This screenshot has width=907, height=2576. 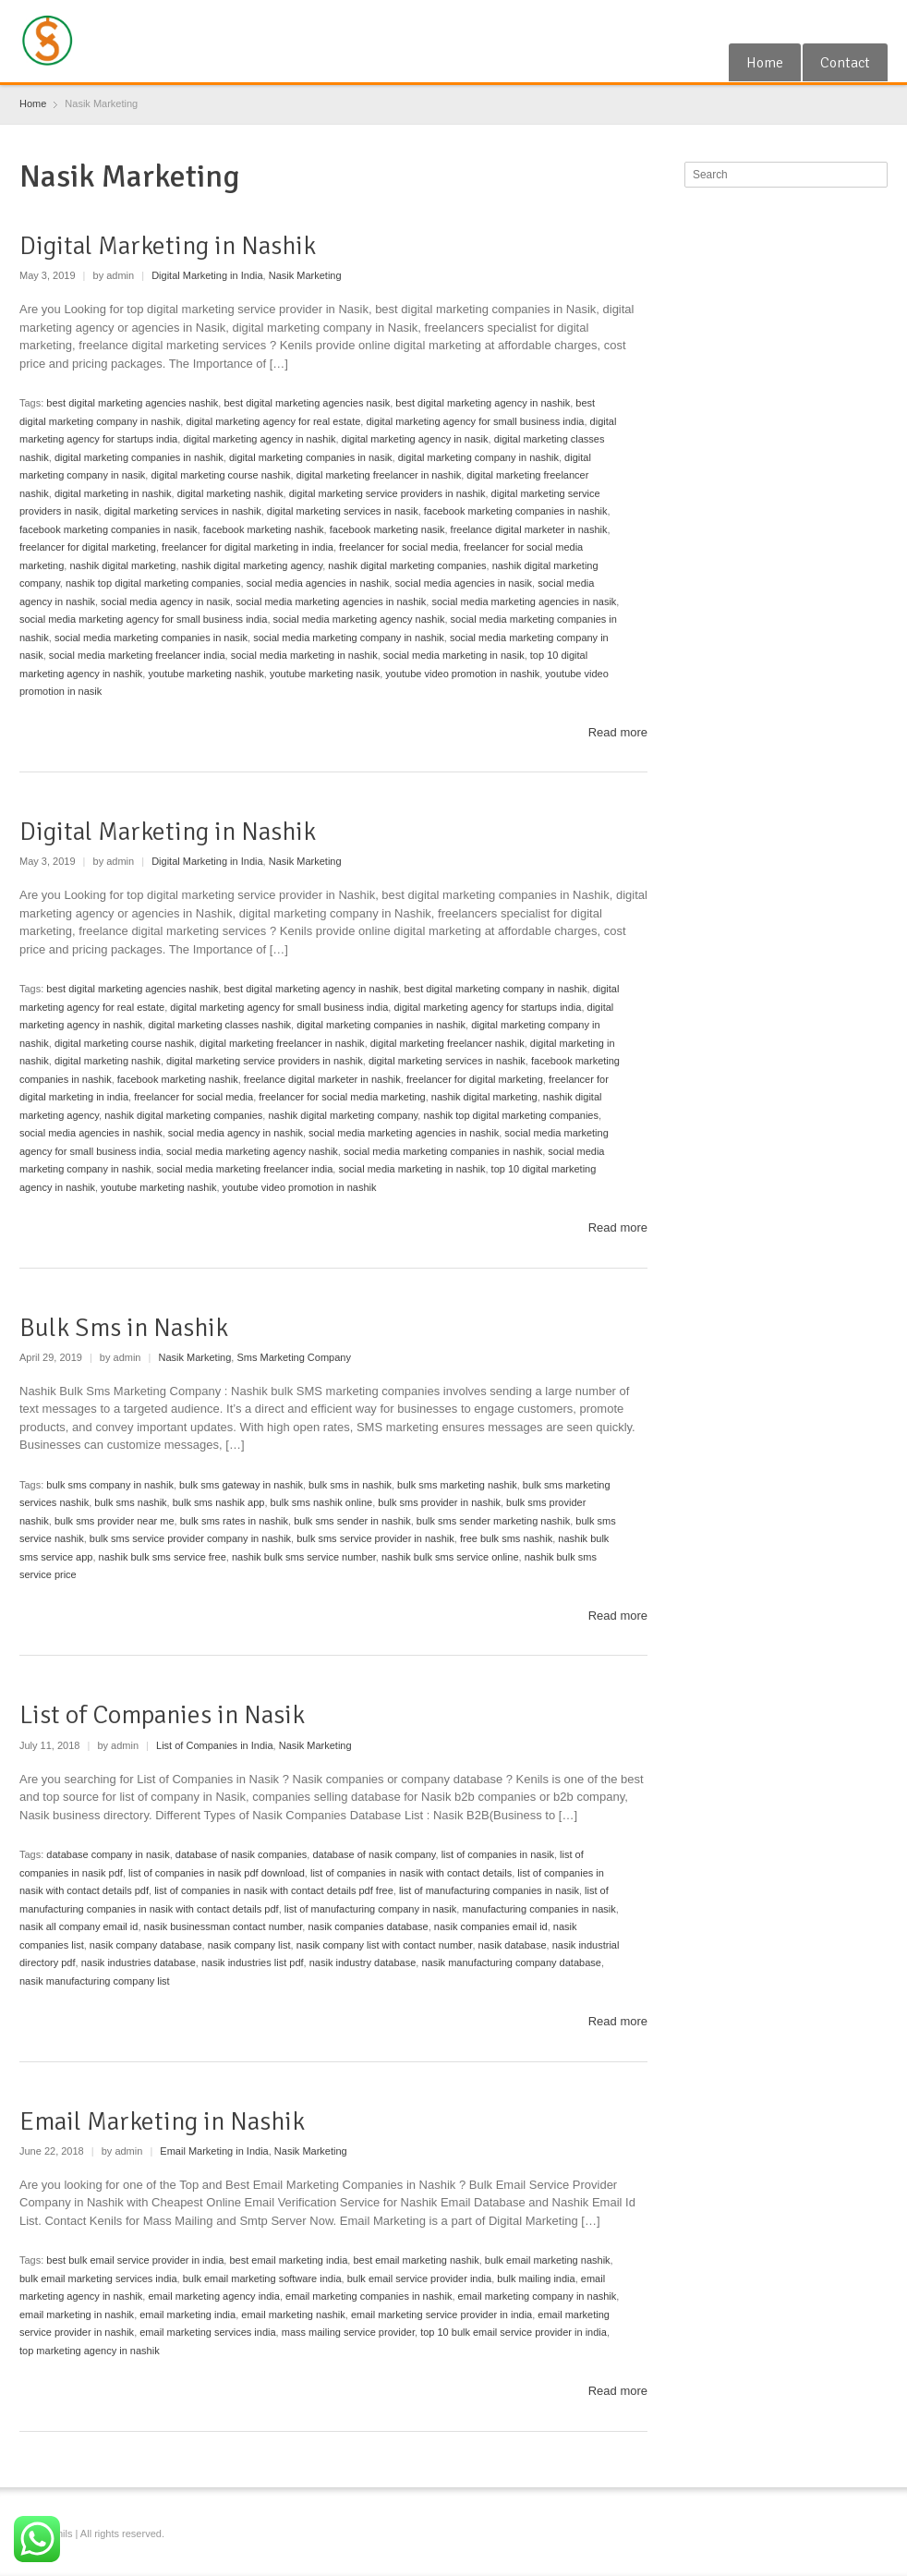 I want to click on nasik companies email id, so click(x=491, y=1926).